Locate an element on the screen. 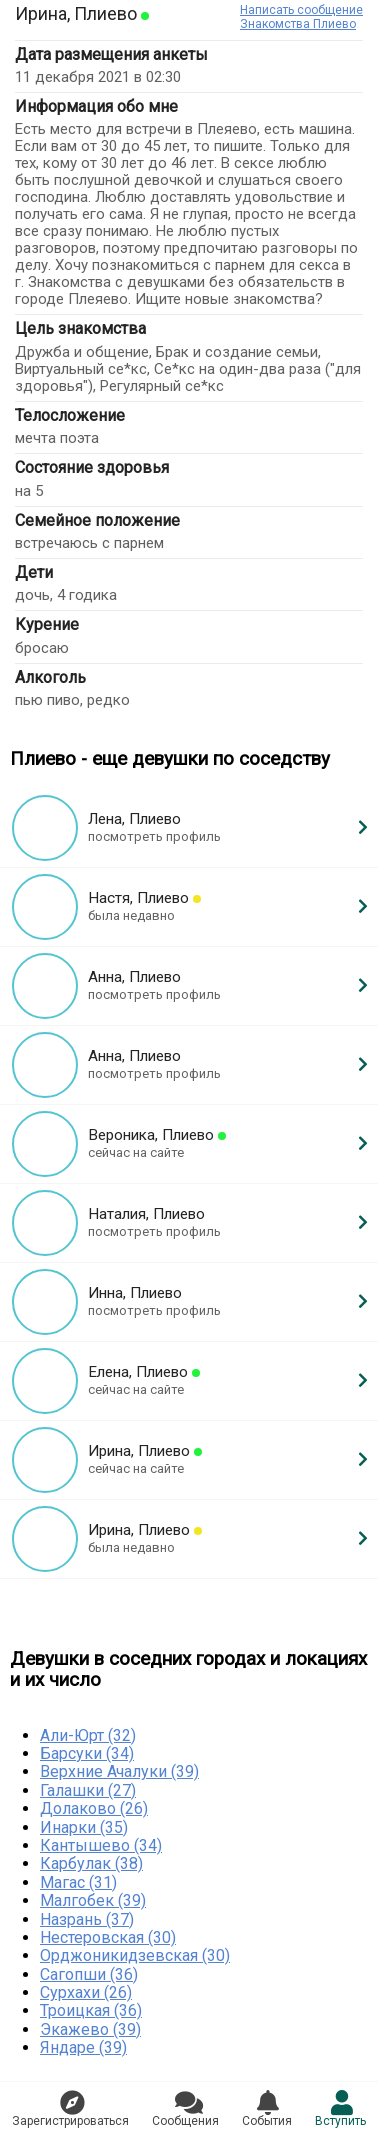  Кантышево (34) is located at coordinates (101, 1845).